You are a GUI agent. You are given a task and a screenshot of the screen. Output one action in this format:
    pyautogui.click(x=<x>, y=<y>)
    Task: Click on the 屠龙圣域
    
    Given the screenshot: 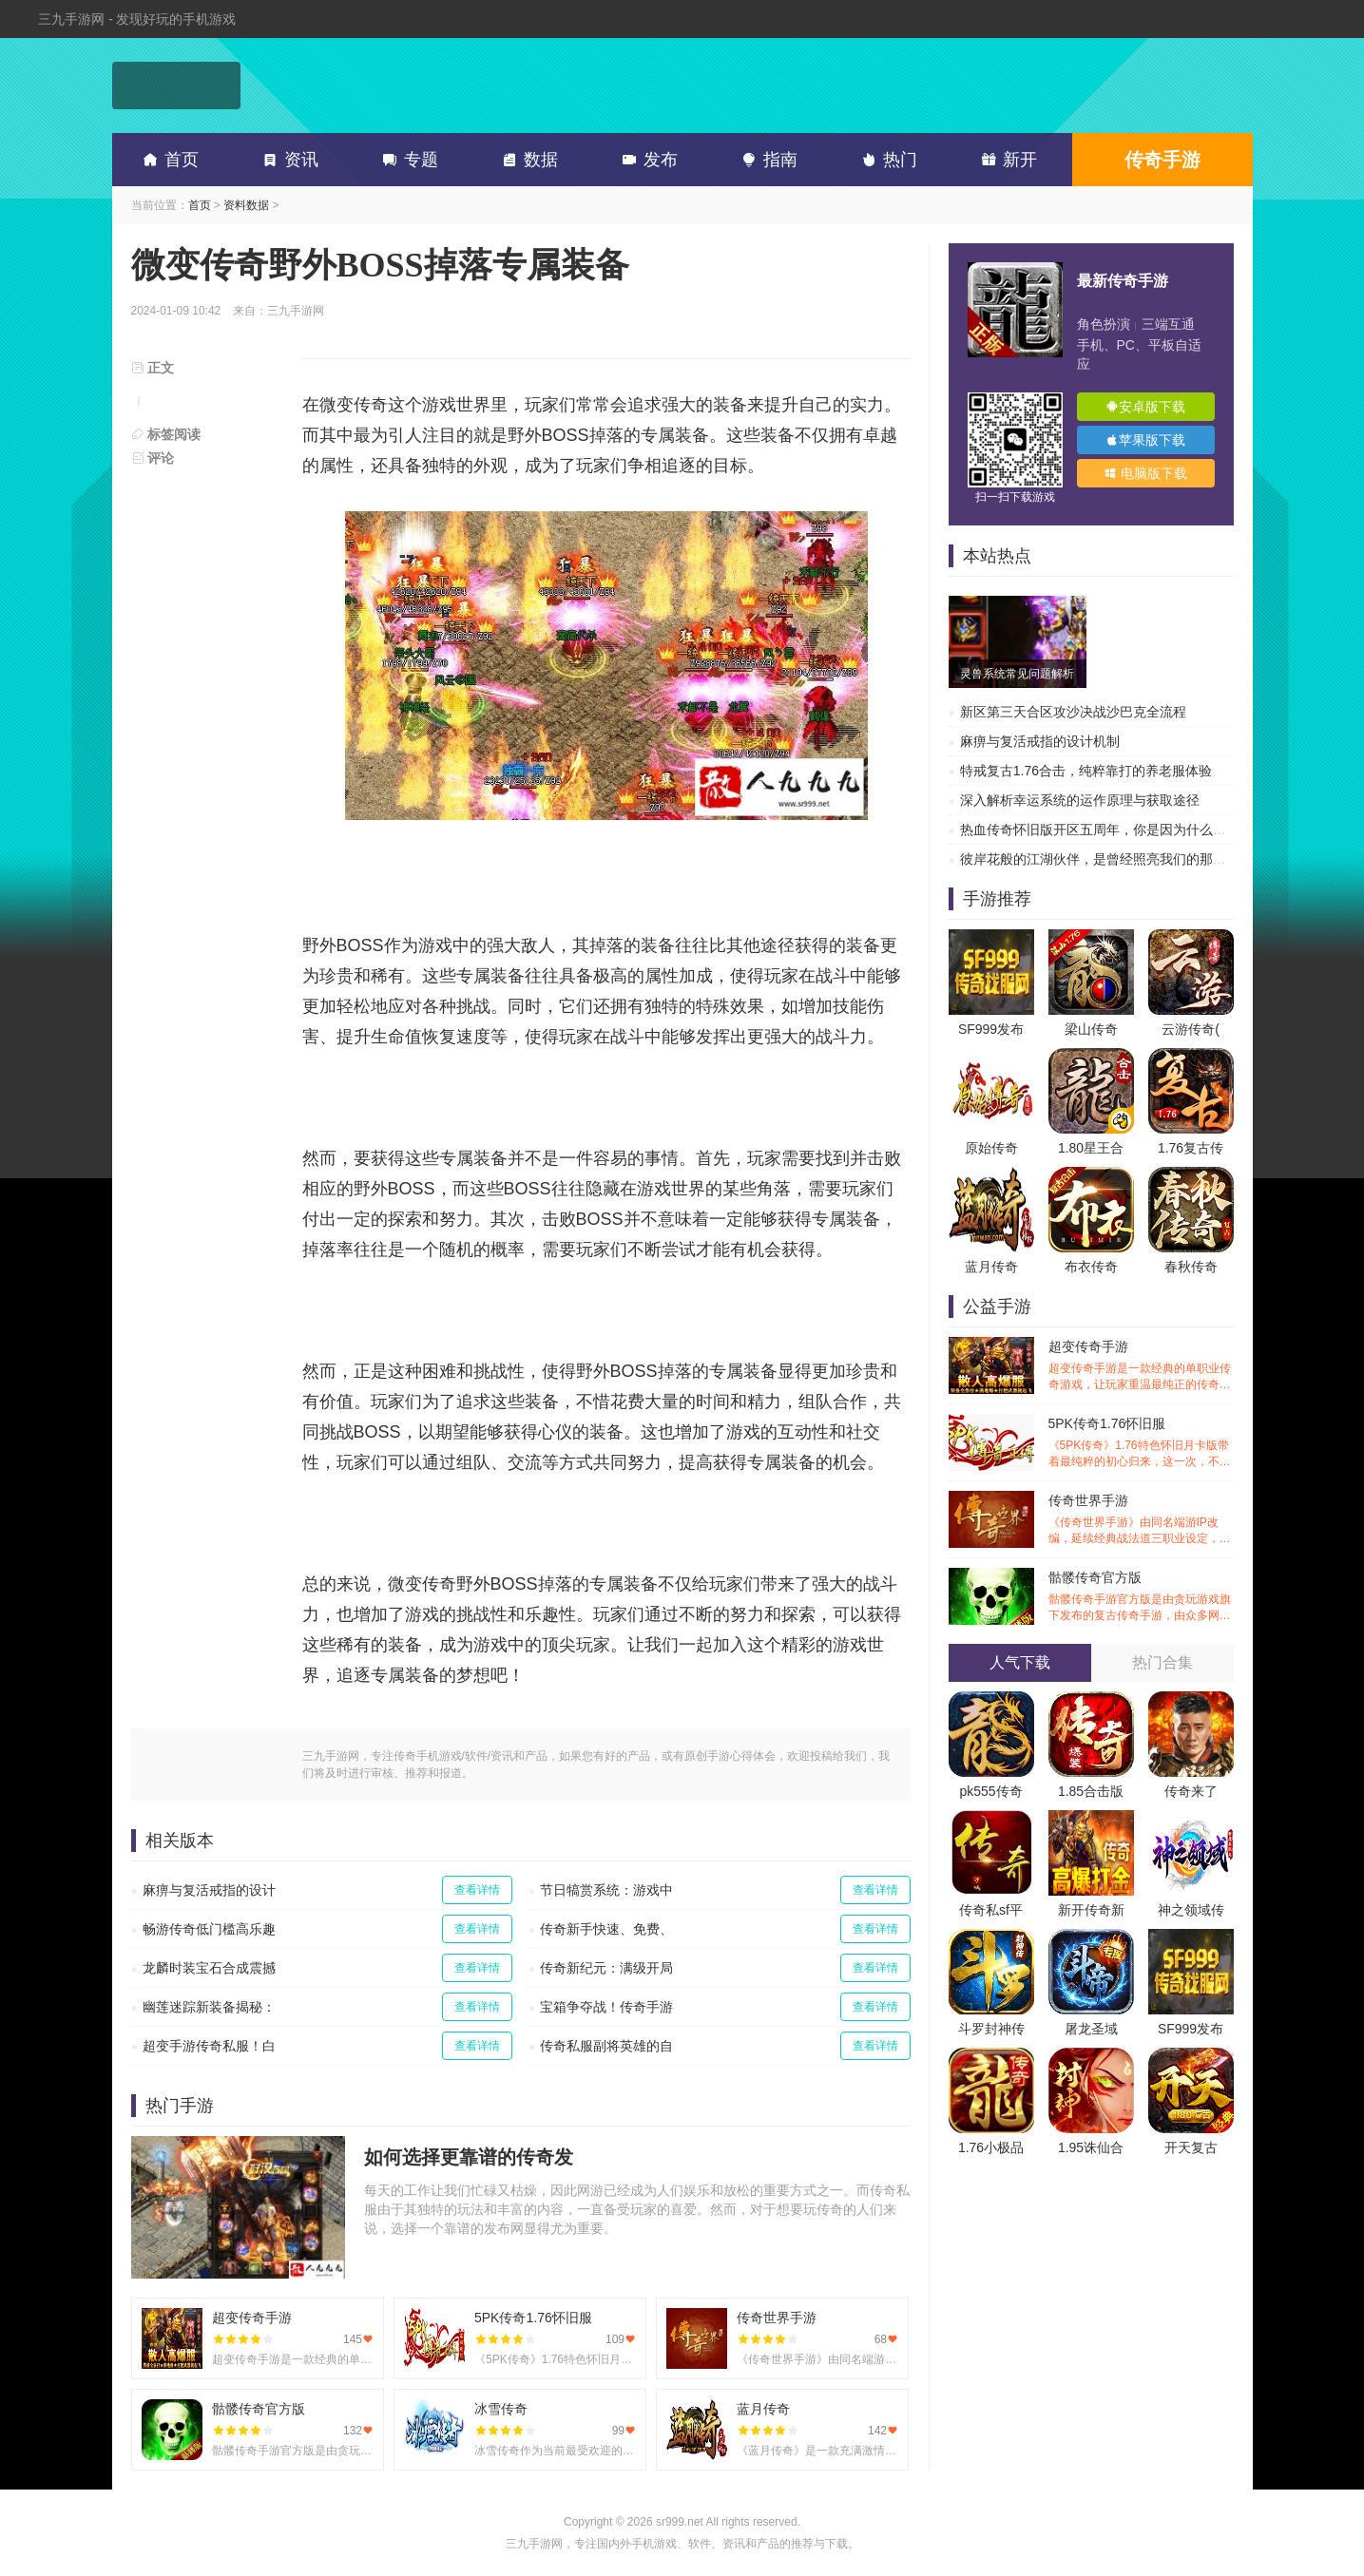 What is the action you would take?
    pyautogui.click(x=1091, y=2028)
    